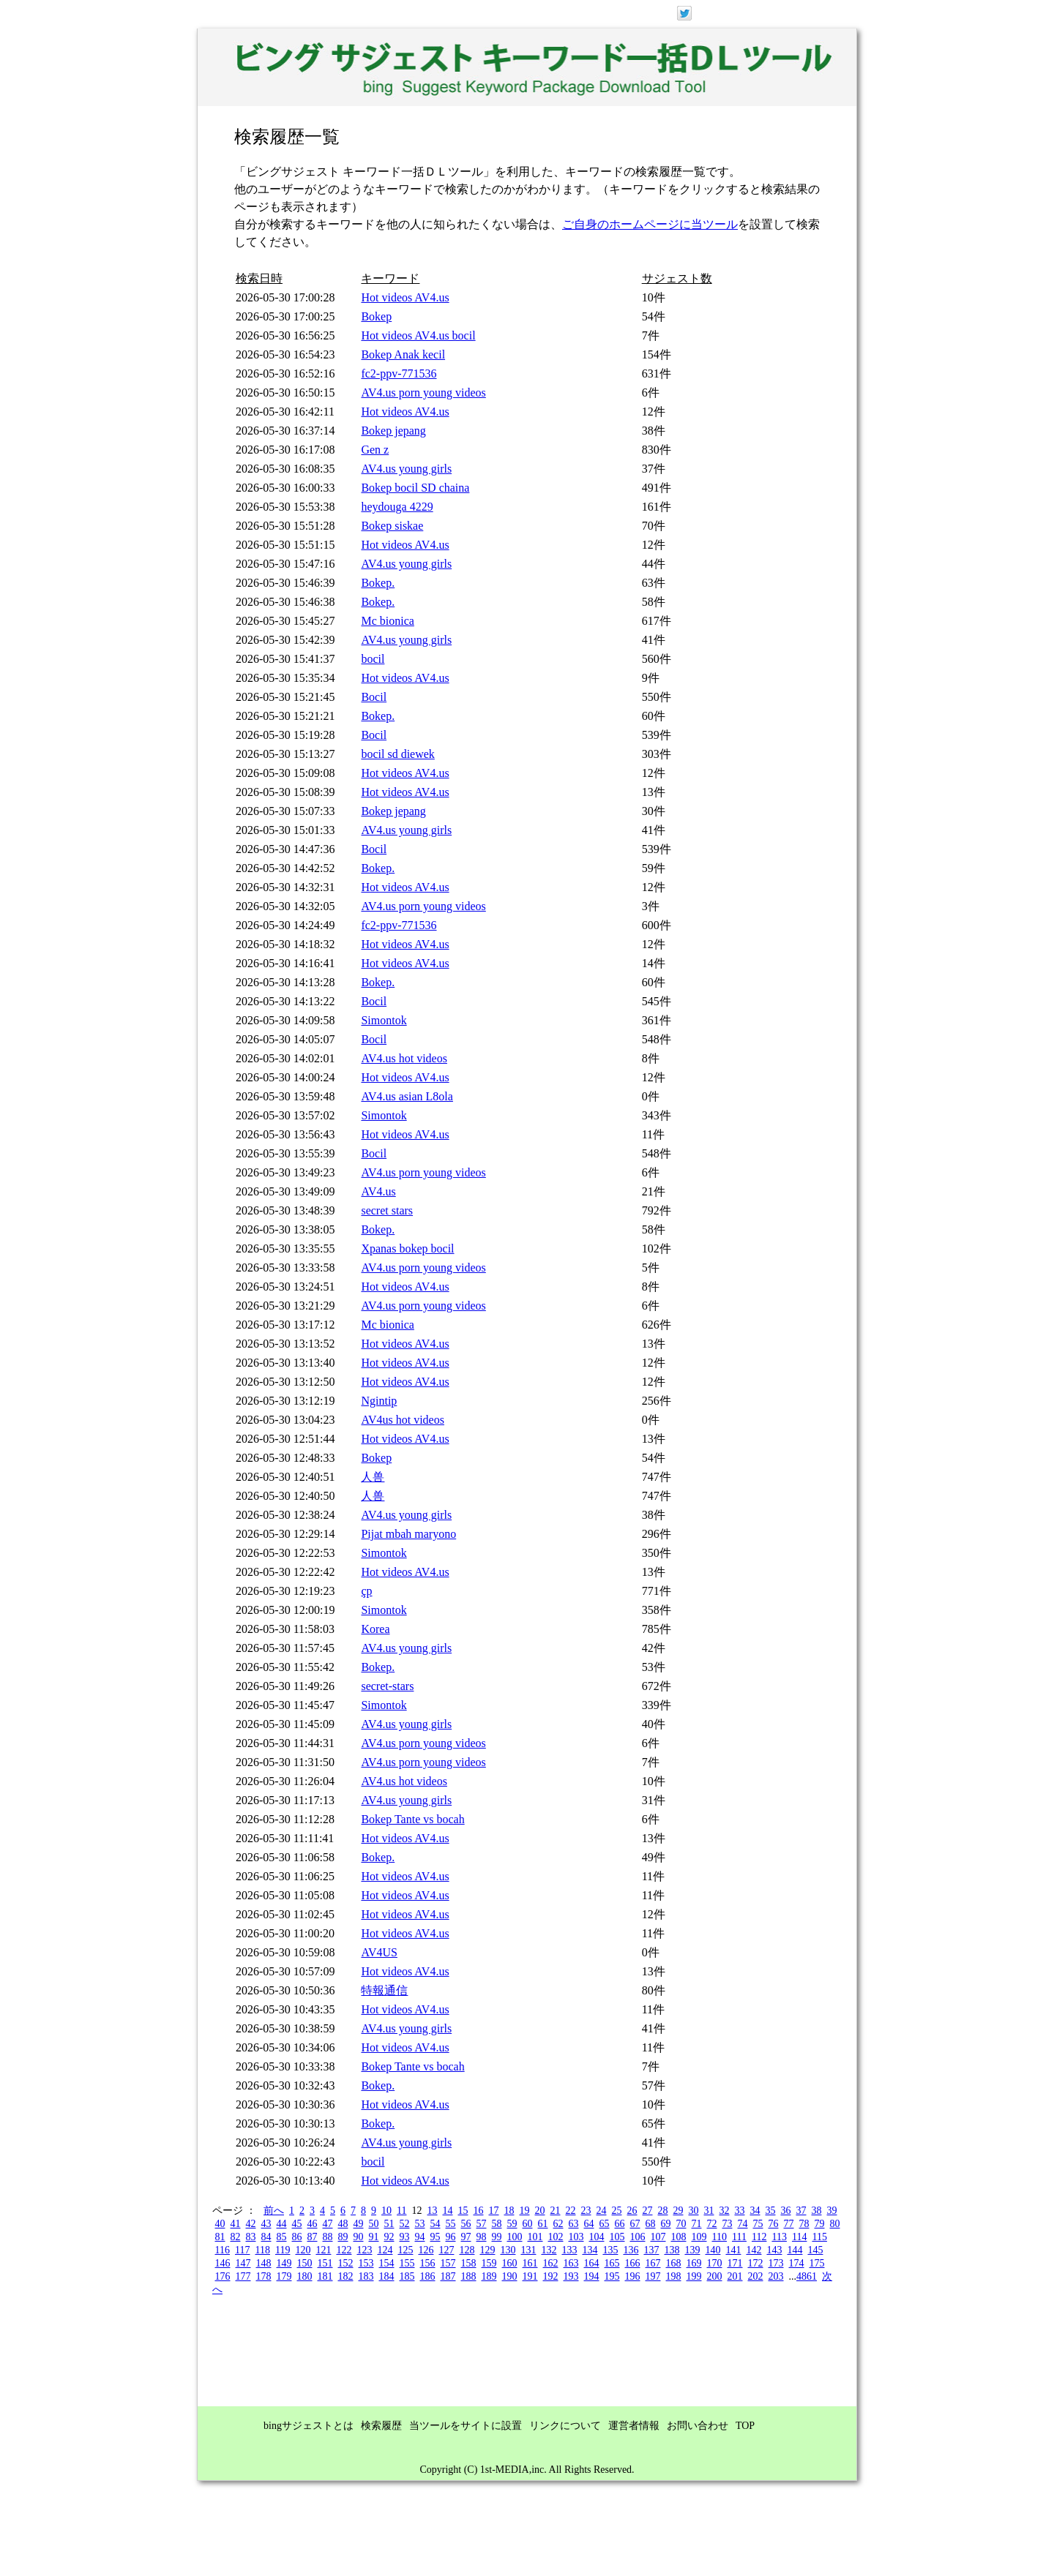  I want to click on 58, so click(497, 2223).